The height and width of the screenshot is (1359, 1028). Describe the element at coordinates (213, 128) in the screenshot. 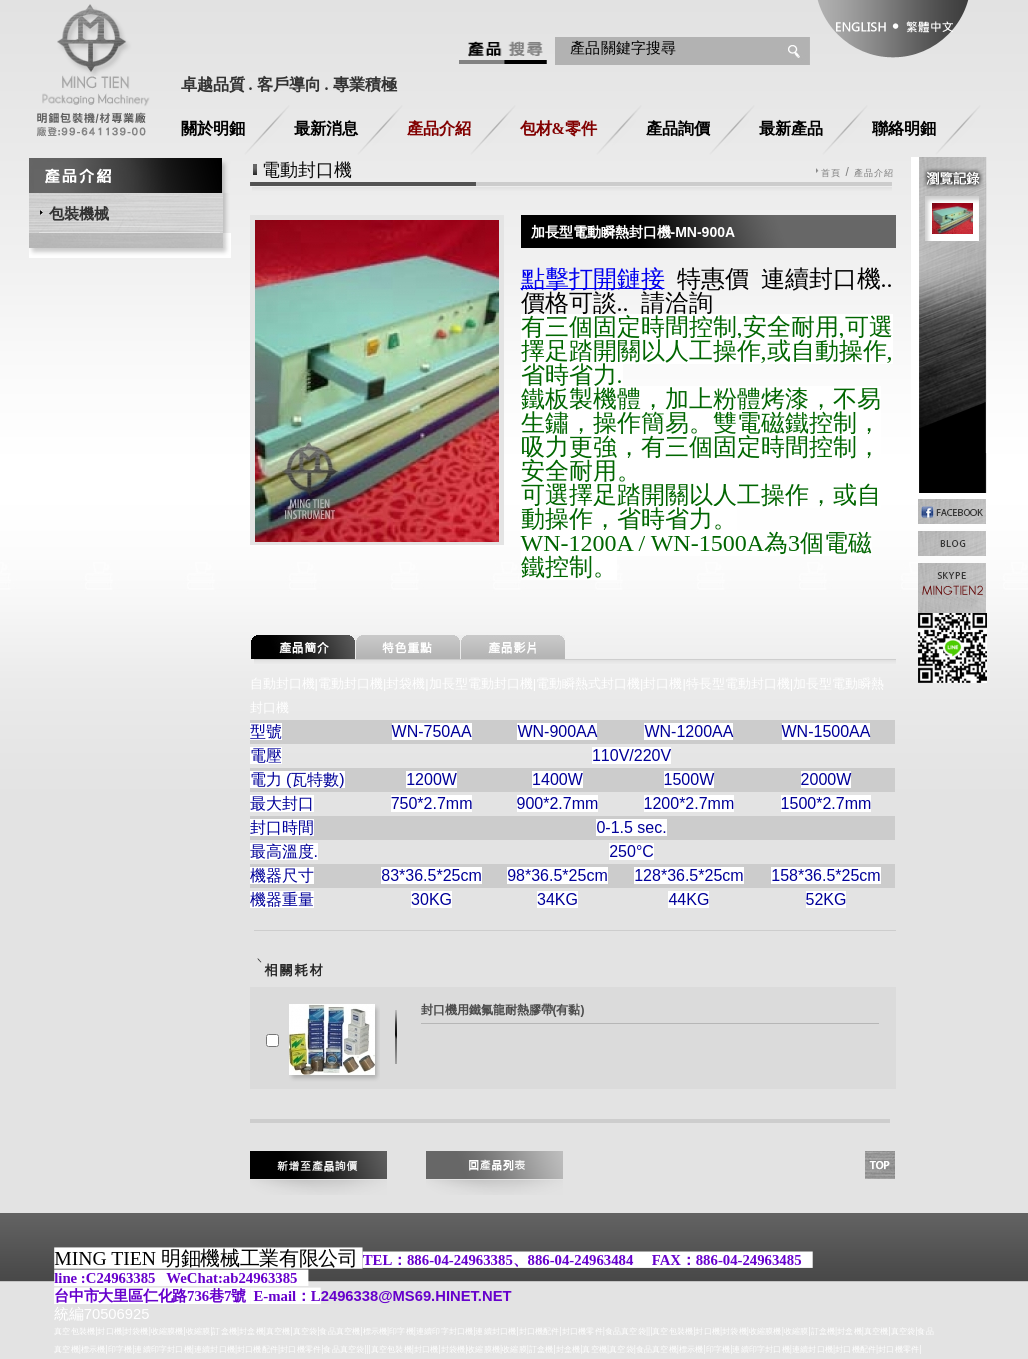

I see `關於明鈿` at that location.